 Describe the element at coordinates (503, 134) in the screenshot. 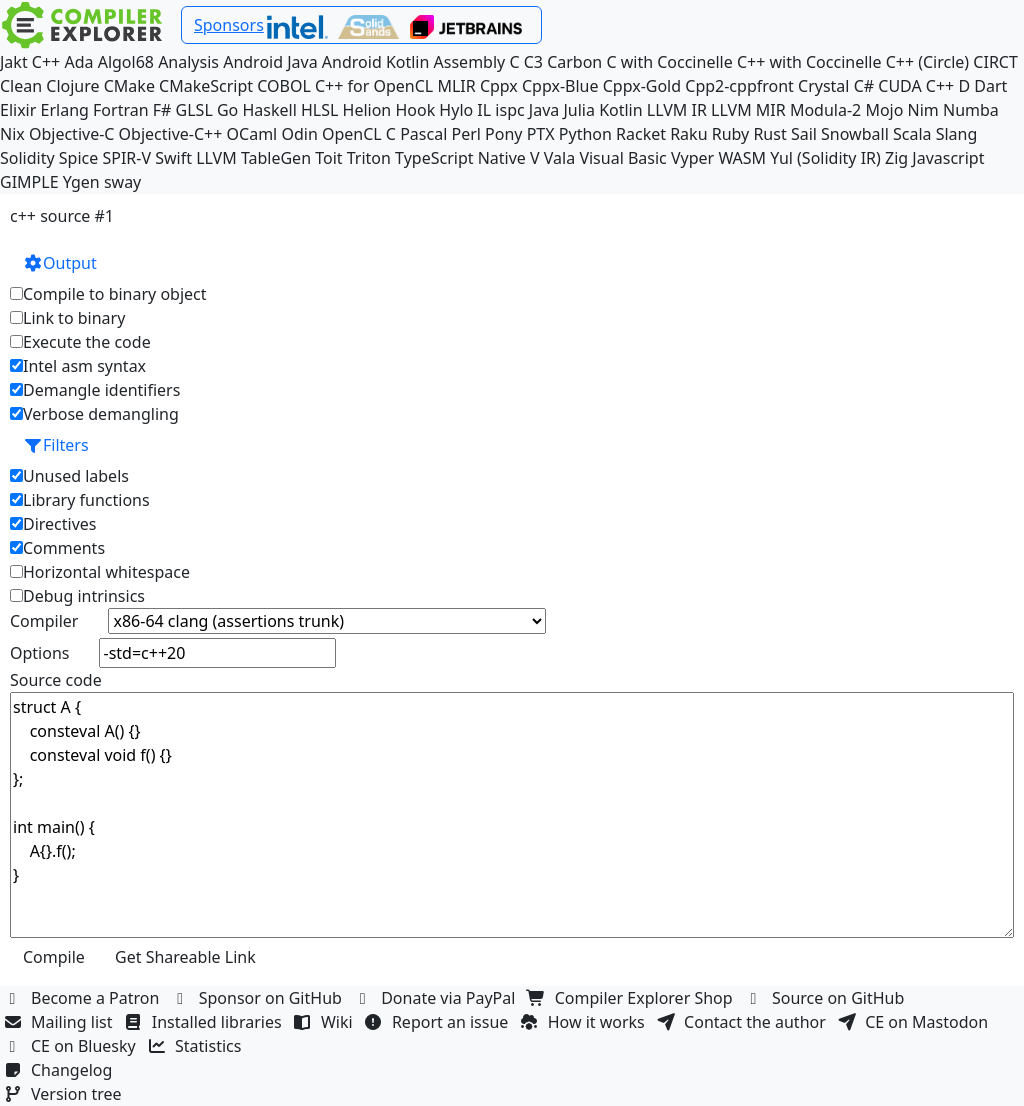

I see `Pony` at that location.